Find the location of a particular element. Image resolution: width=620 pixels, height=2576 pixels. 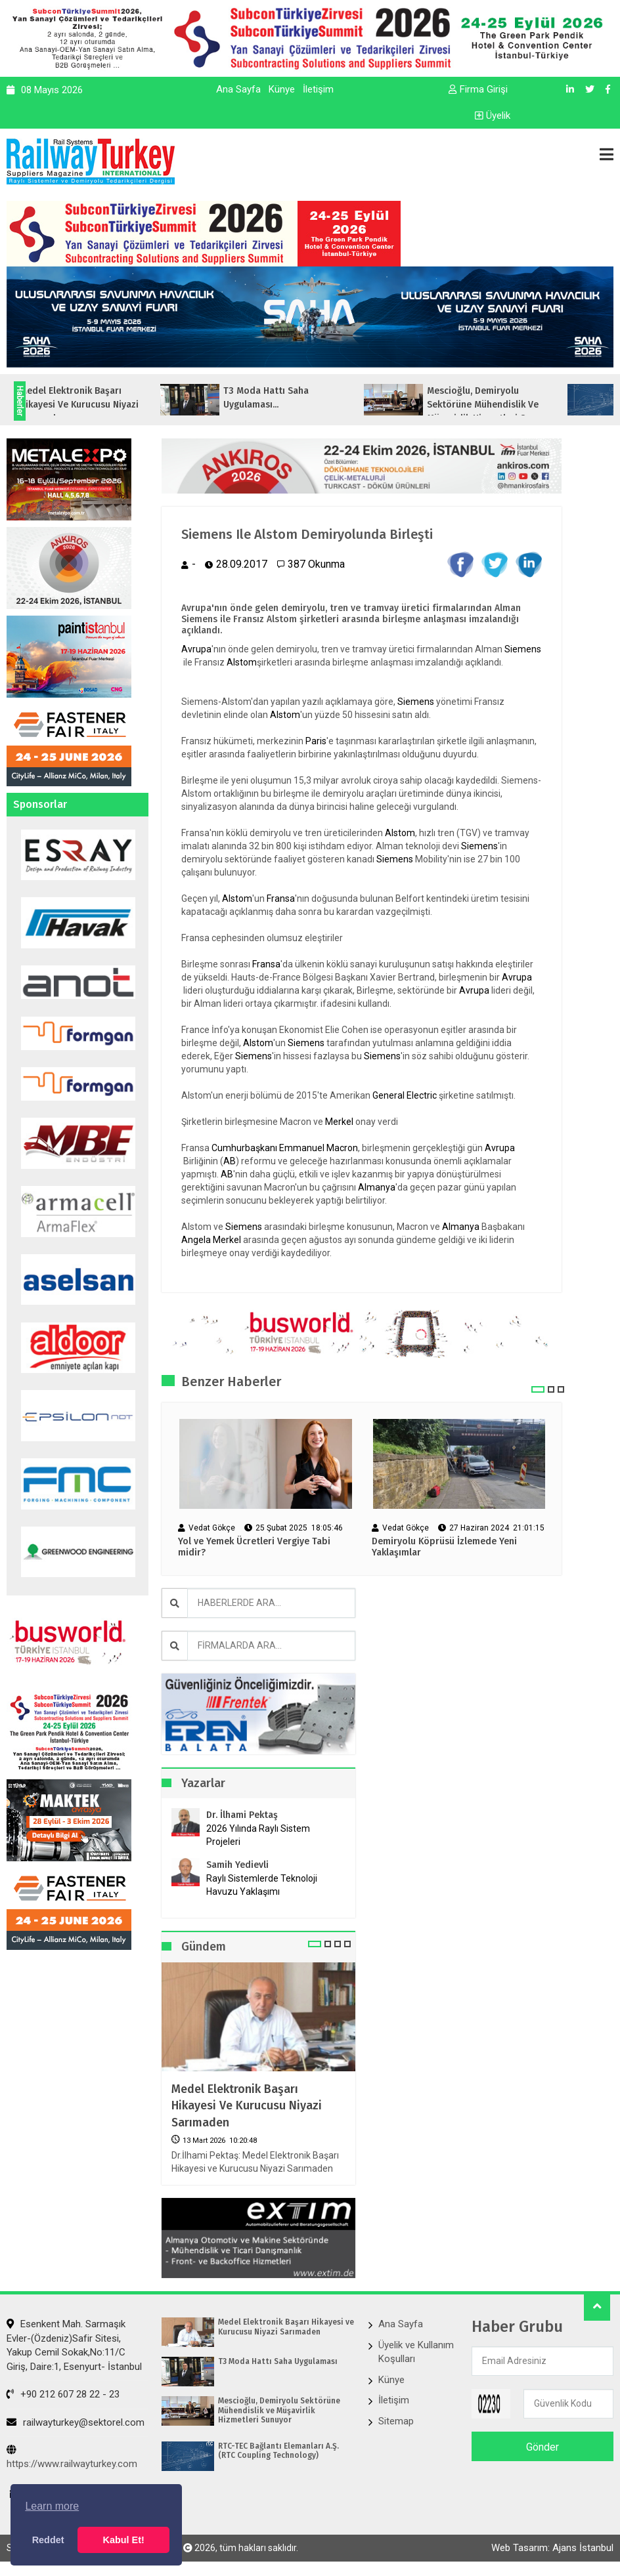

Alstom is located at coordinates (242, 662).